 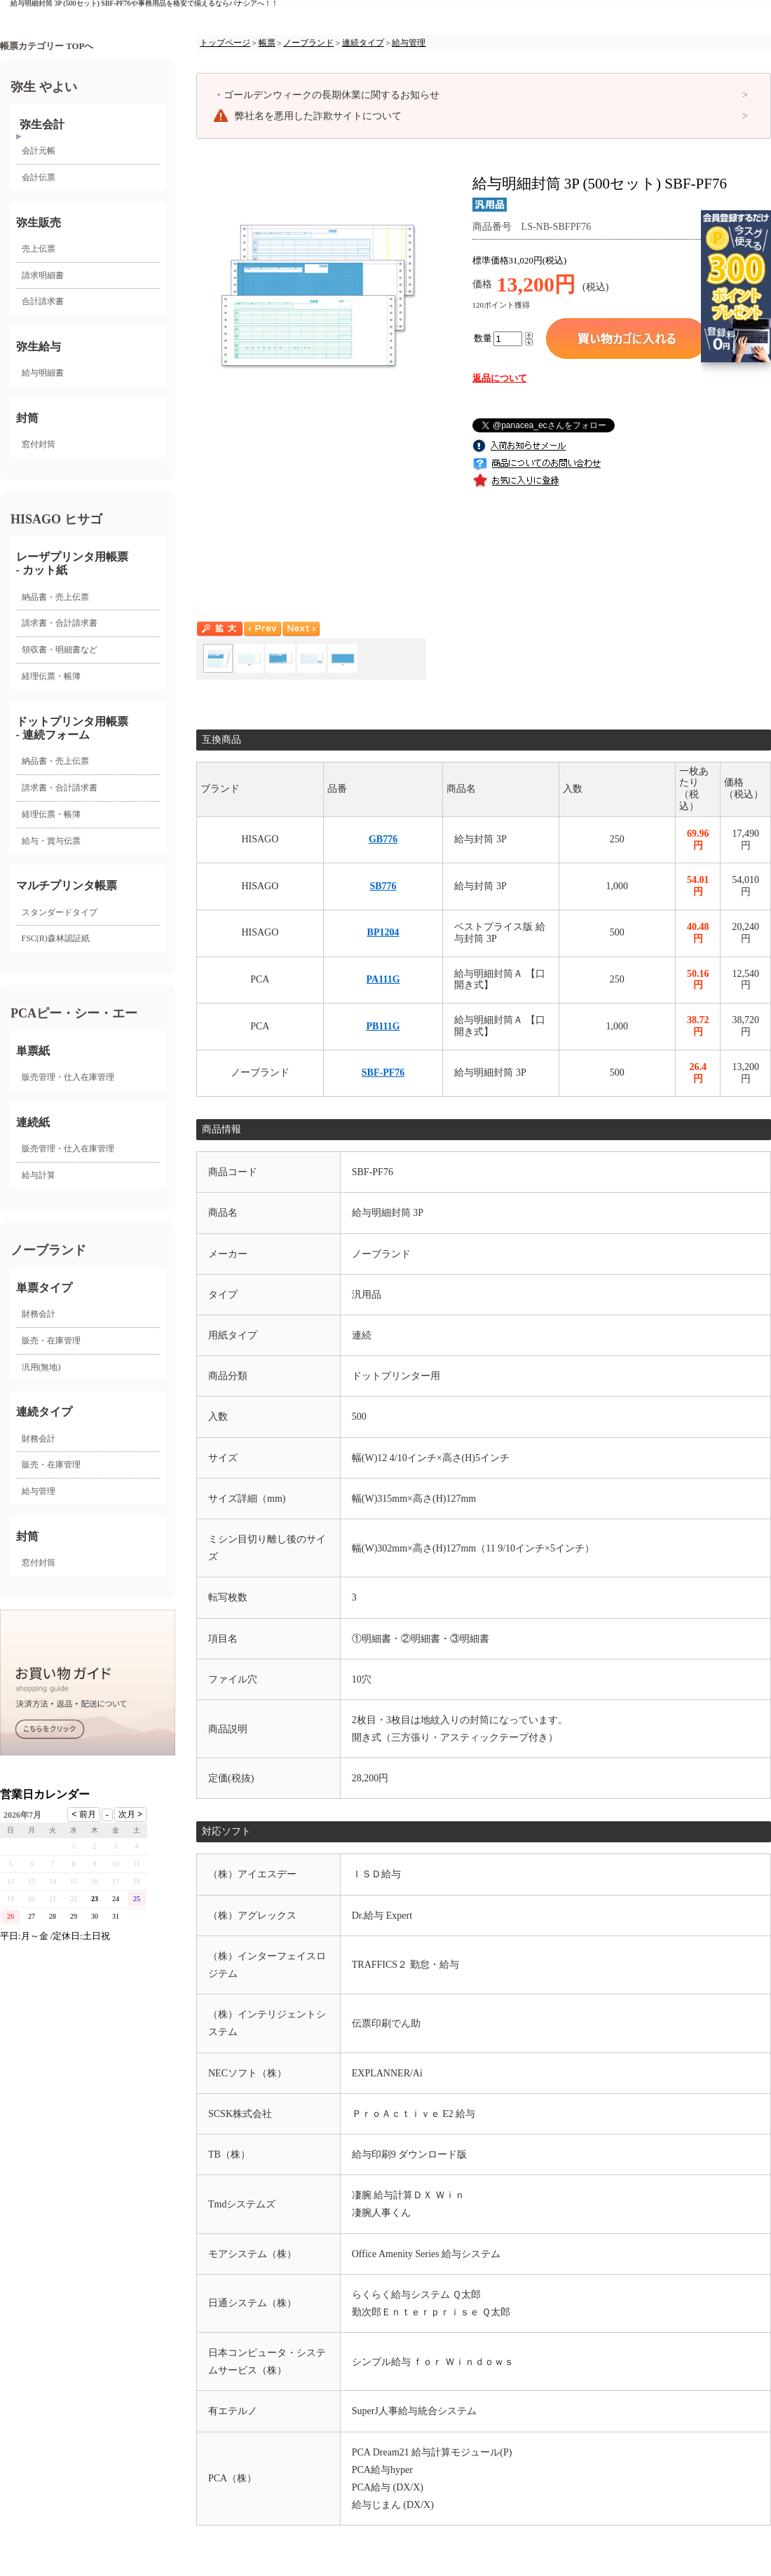 I want to click on 合計請求書, so click(x=43, y=301).